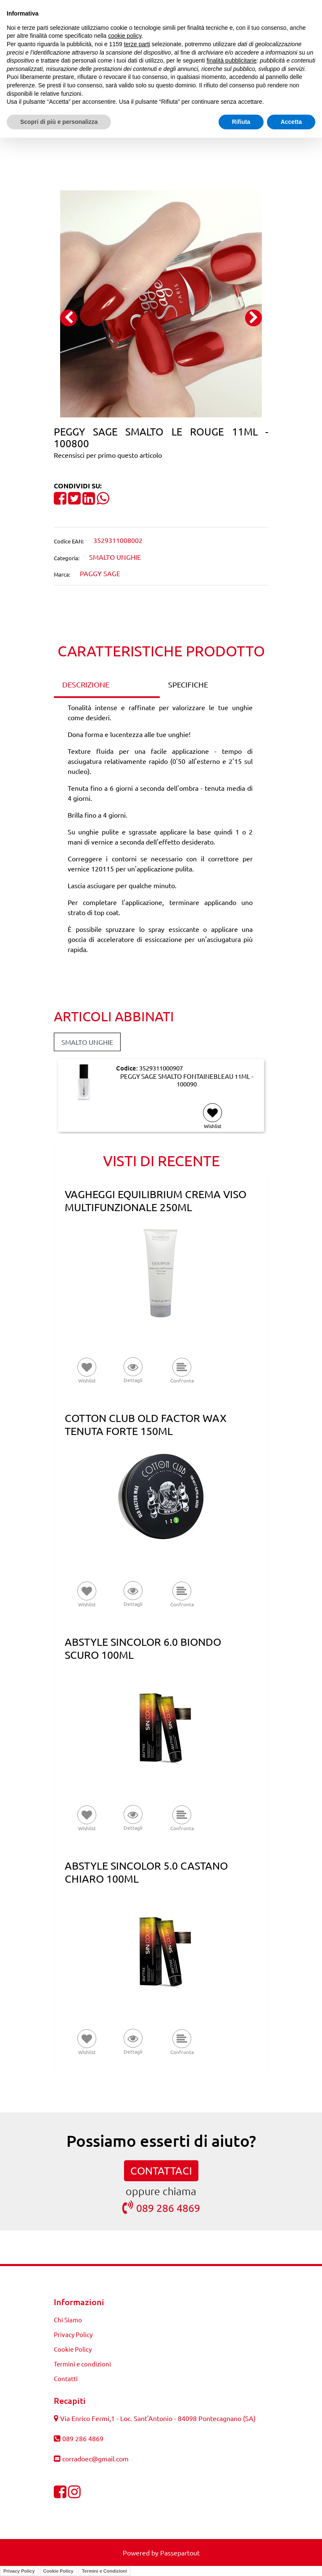  I want to click on terze parti, so click(137, 44).